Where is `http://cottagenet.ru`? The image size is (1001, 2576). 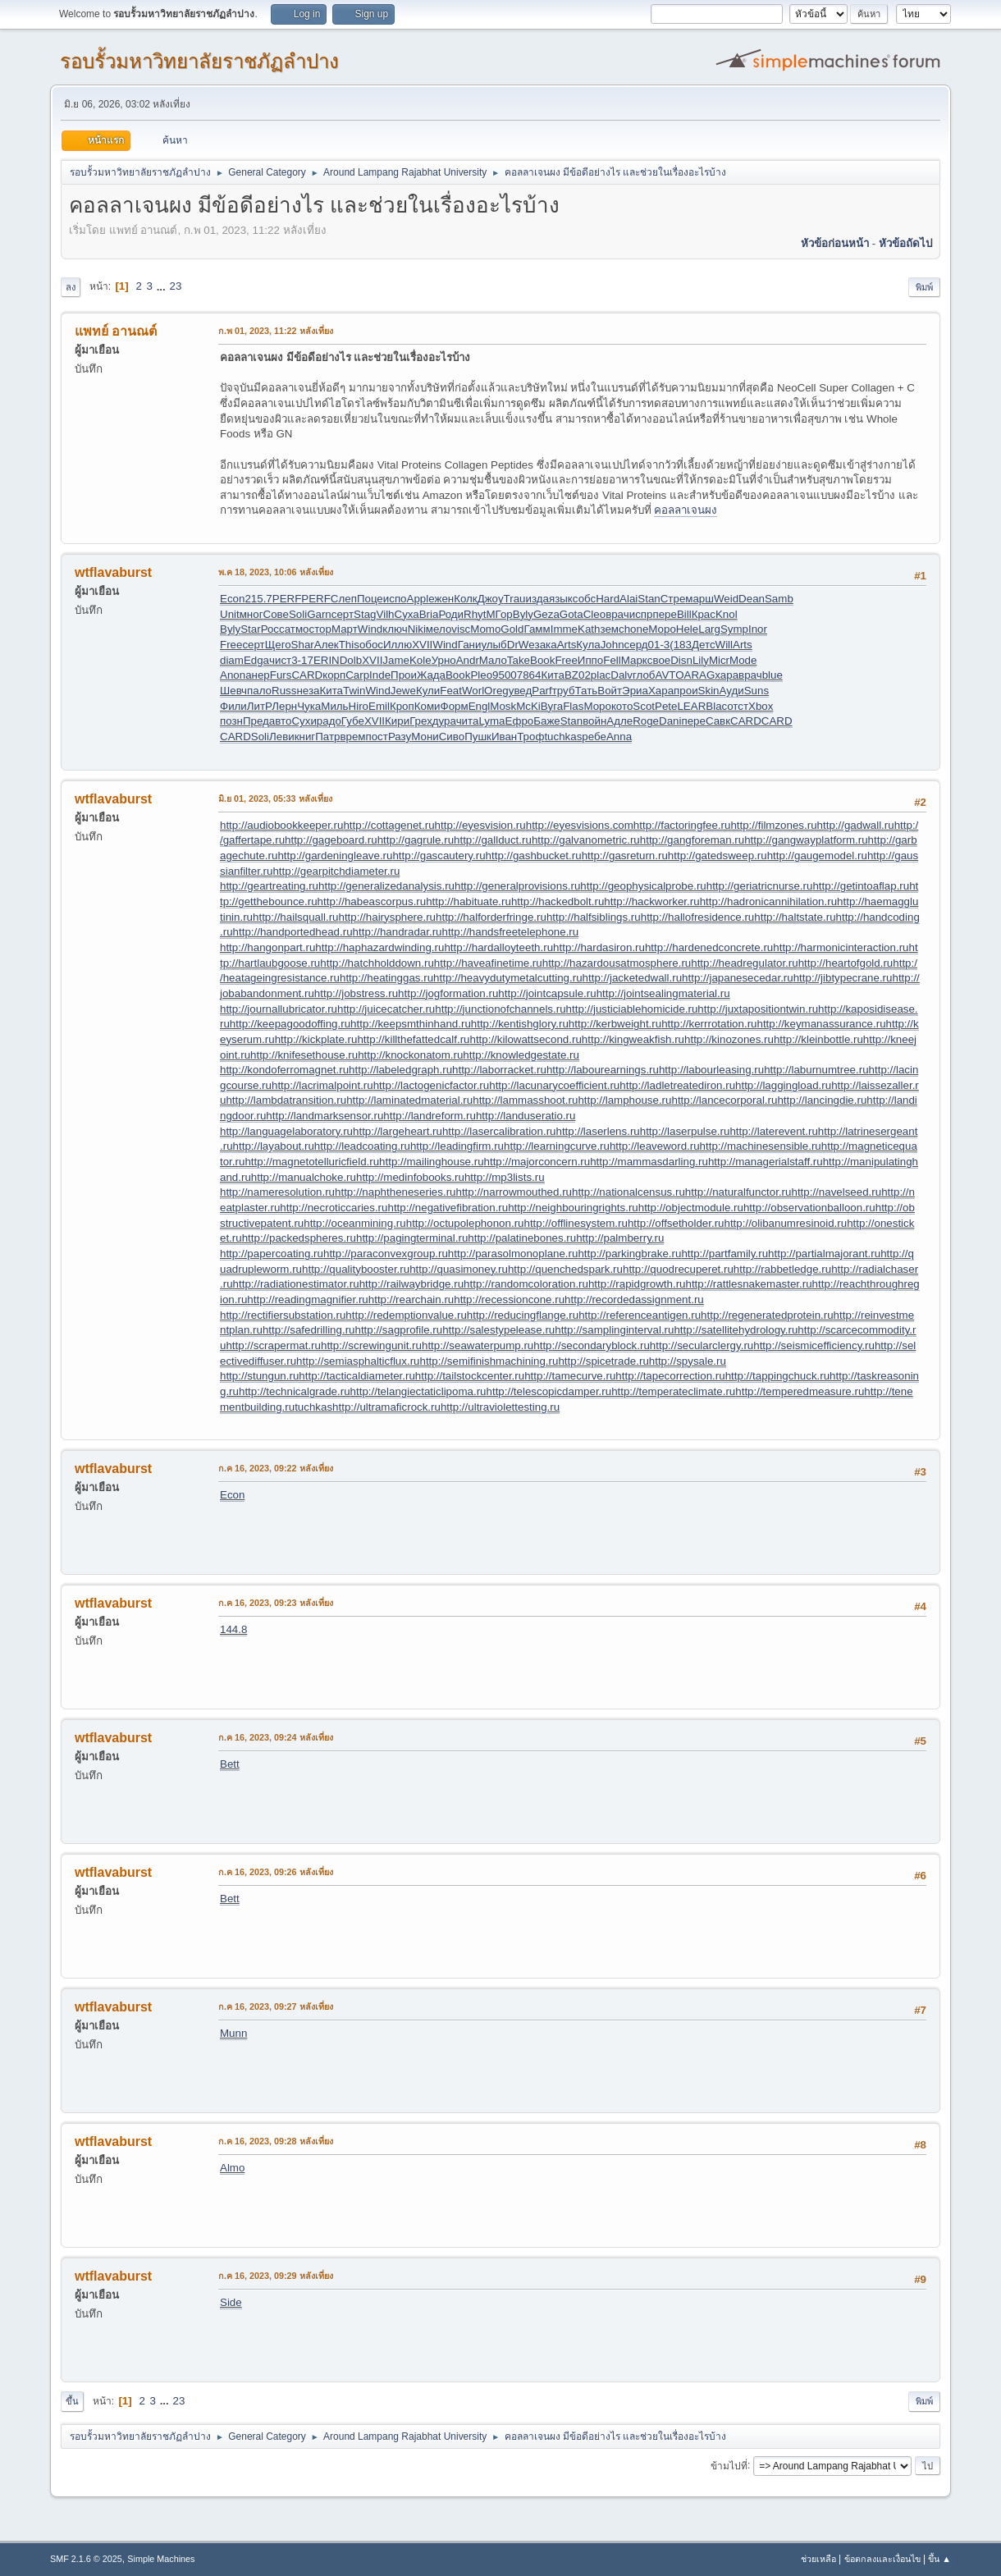
http://cottagenet.ru is located at coordinates (388, 825).